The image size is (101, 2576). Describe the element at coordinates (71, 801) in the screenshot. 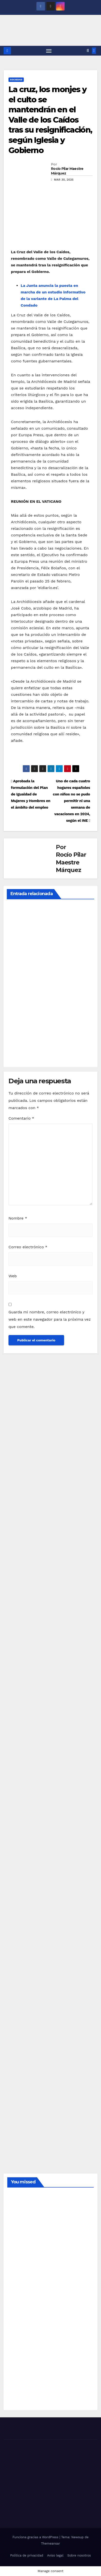

I see `Uno de cada cuatro hogares españoles con niños no se pudo permitir ni una semana de vacaciones en 2024, según el INE` at that location.